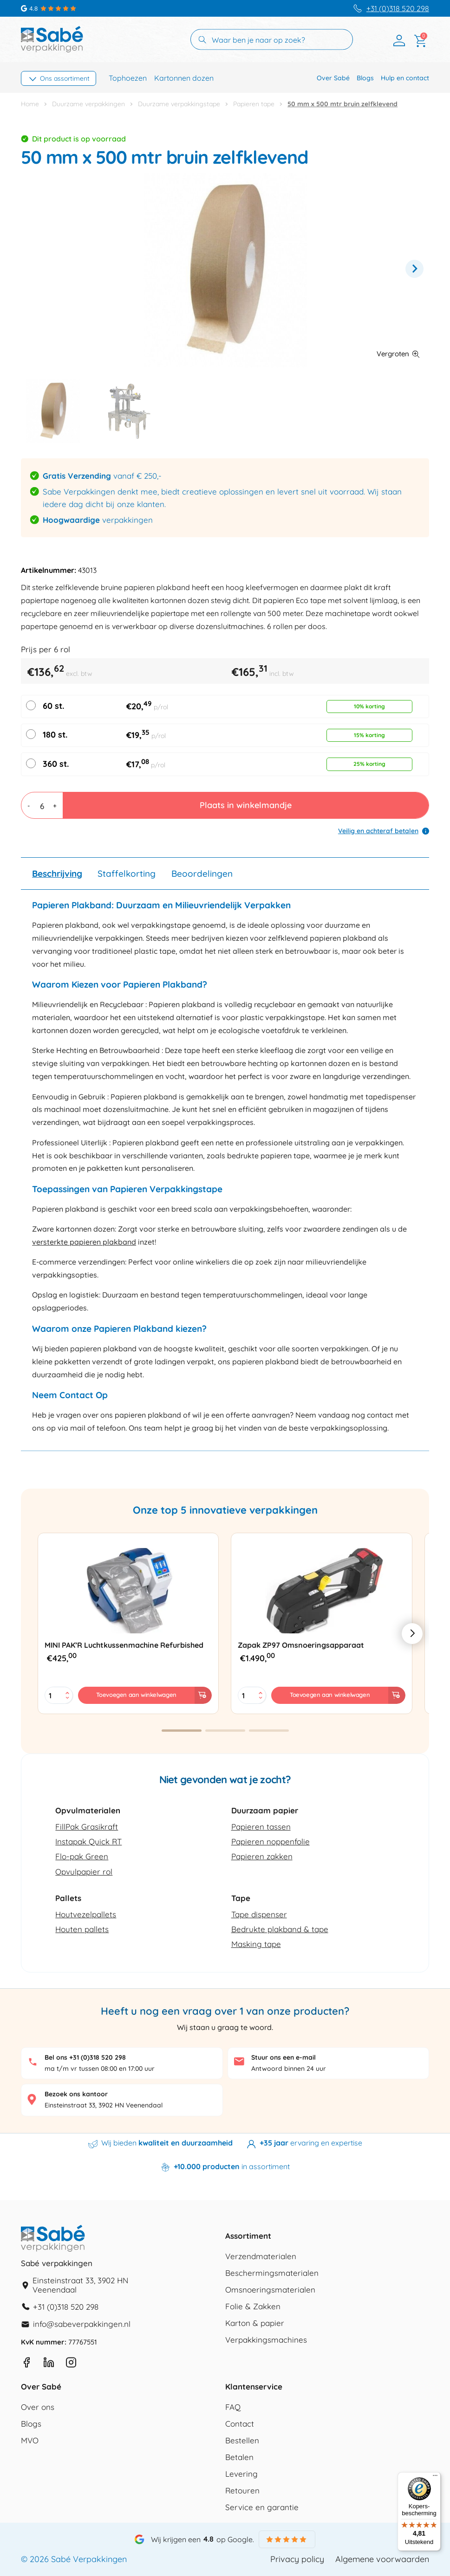 This screenshot has width=450, height=2576. Describe the element at coordinates (85, 2057) in the screenshot. I see `Bel ons +31 (0)318 520 298` at that location.